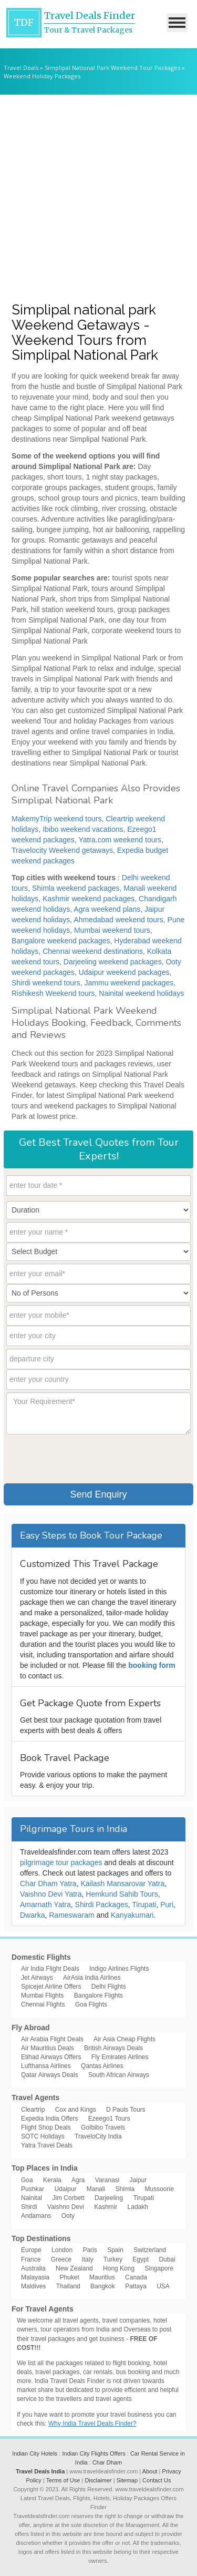 The width and height of the screenshot is (197, 2576). Describe the element at coordinates (138, 2180) in the screenshot. I see `Jaipur` at that location.